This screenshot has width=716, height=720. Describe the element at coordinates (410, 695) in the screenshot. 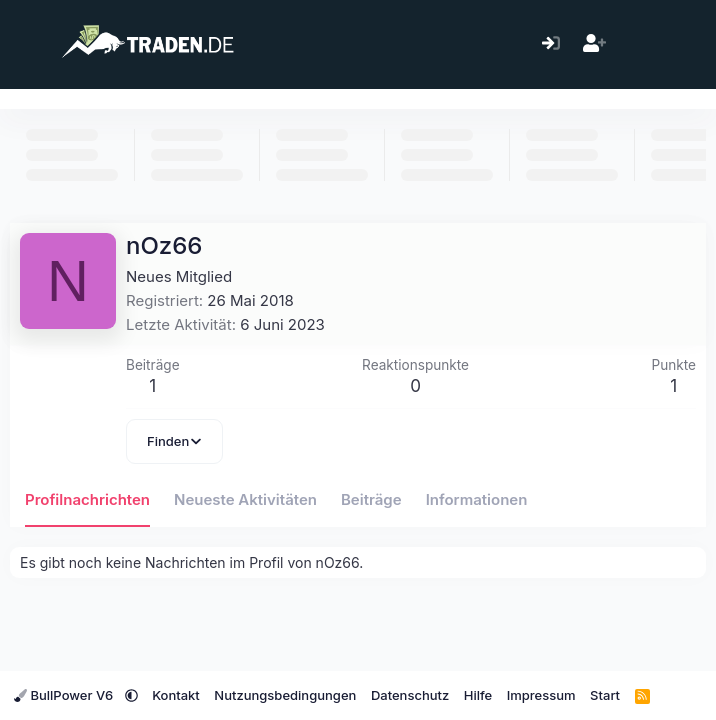

I see `Datenschutz` at that location.